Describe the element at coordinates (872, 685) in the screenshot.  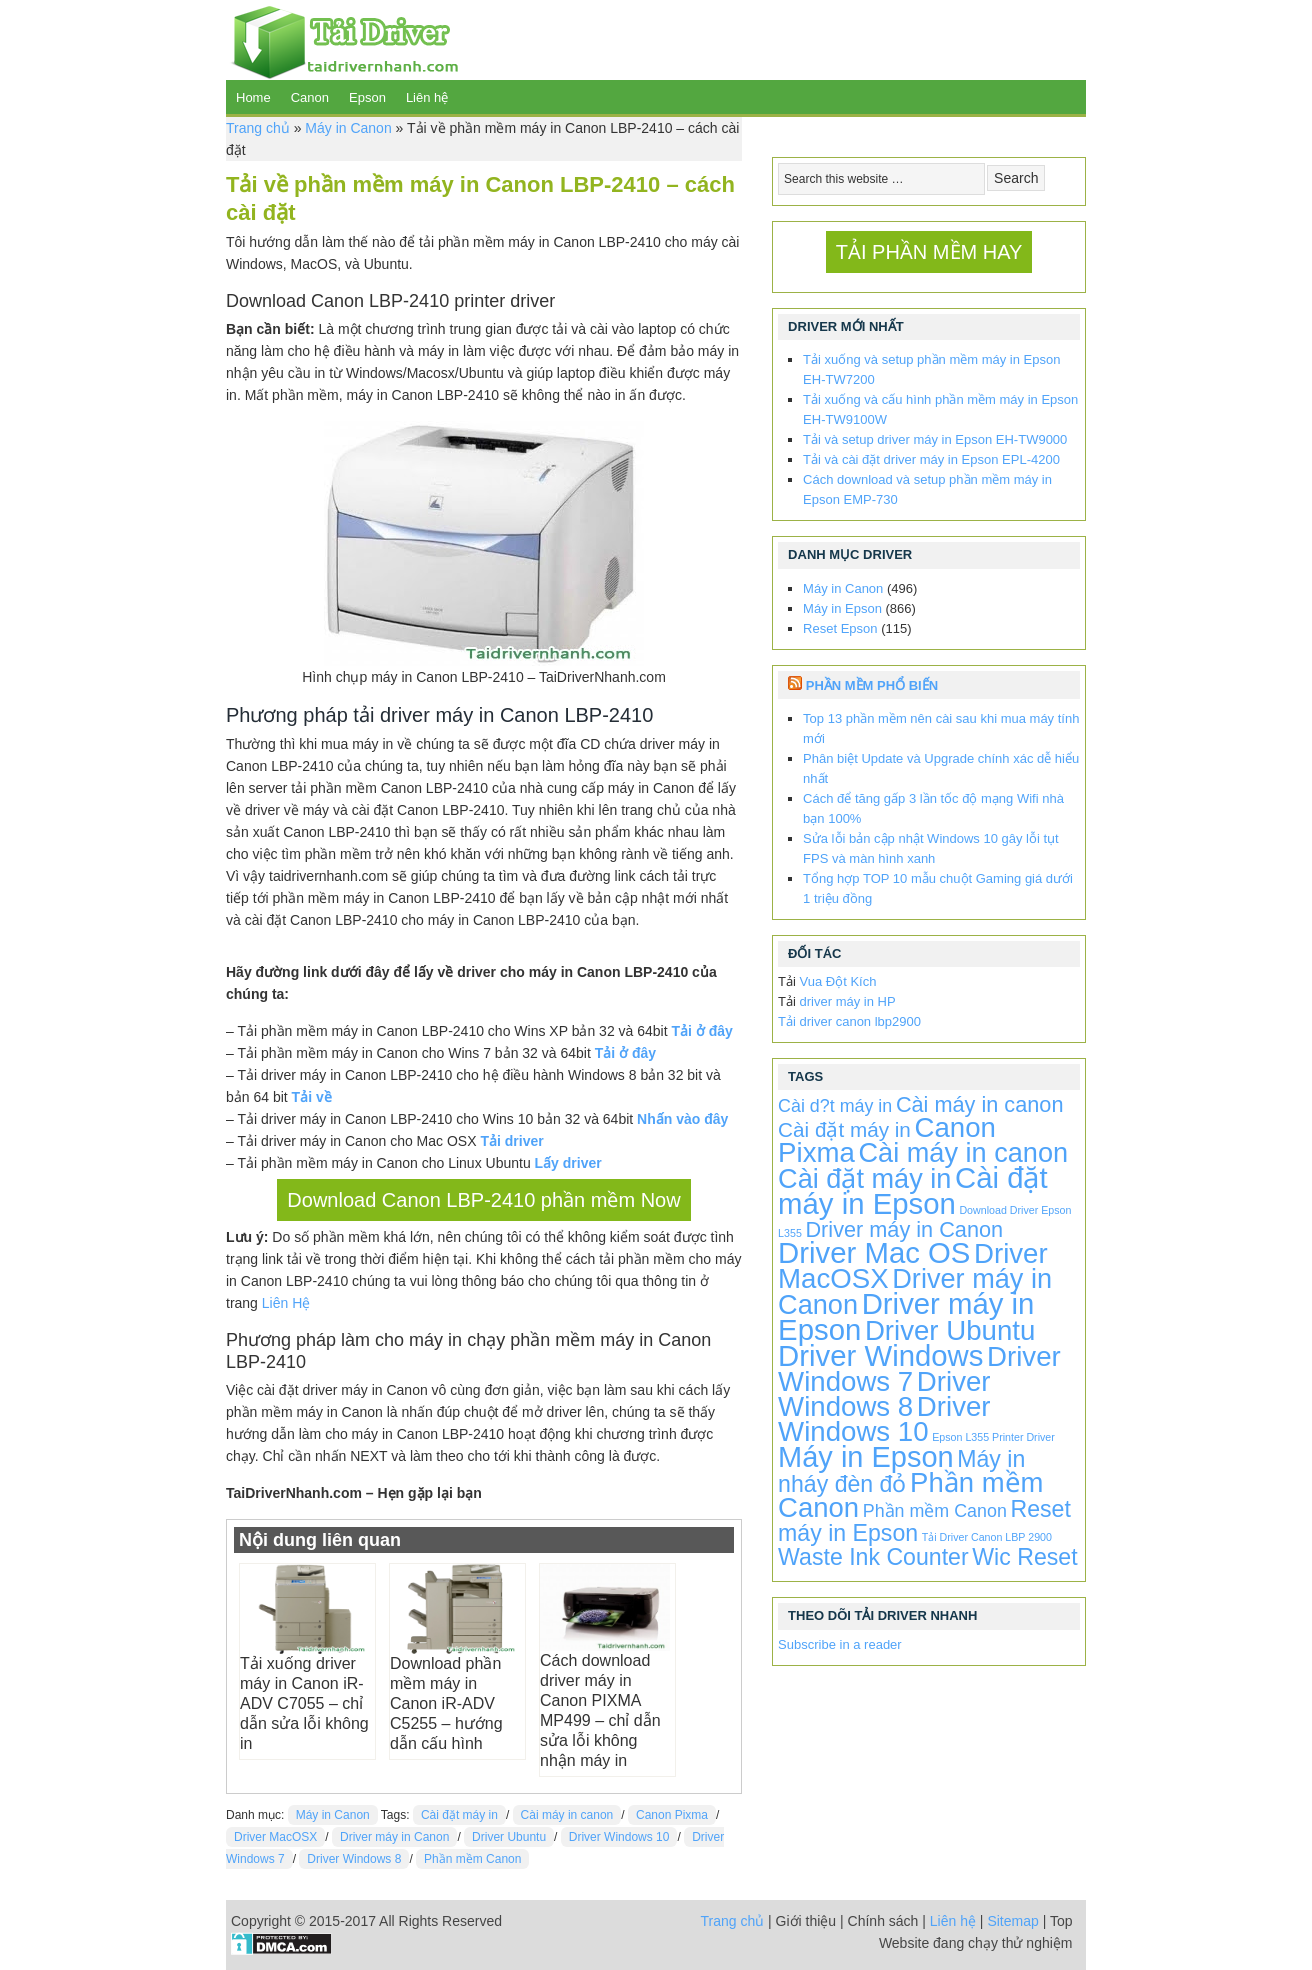
I see `Phần Mềm Phổ Biến` at that location.